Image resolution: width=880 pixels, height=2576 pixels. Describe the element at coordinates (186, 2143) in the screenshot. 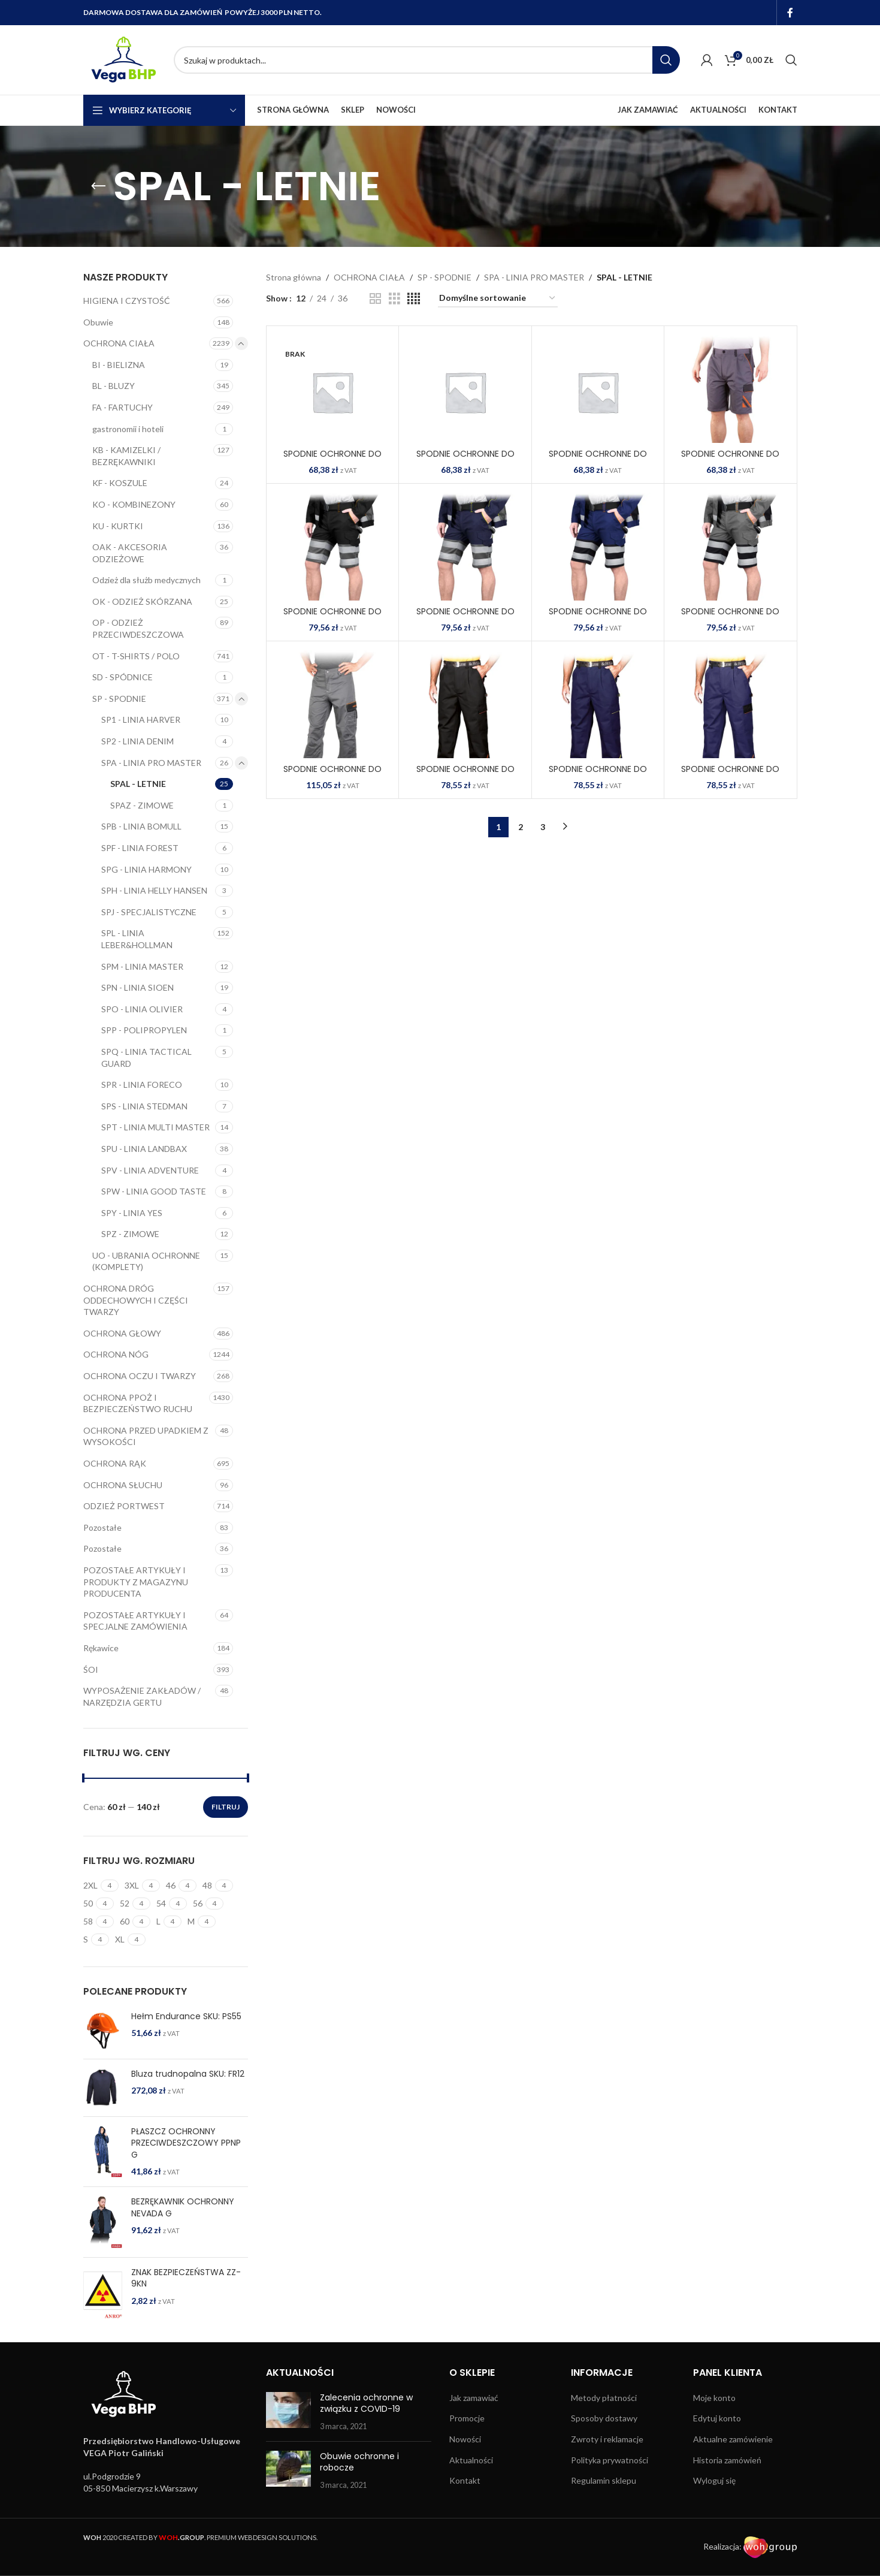

I see `PŁASZCZ OCHRONNY PRZECIWDESZCZOWY PPNP G` at that location.